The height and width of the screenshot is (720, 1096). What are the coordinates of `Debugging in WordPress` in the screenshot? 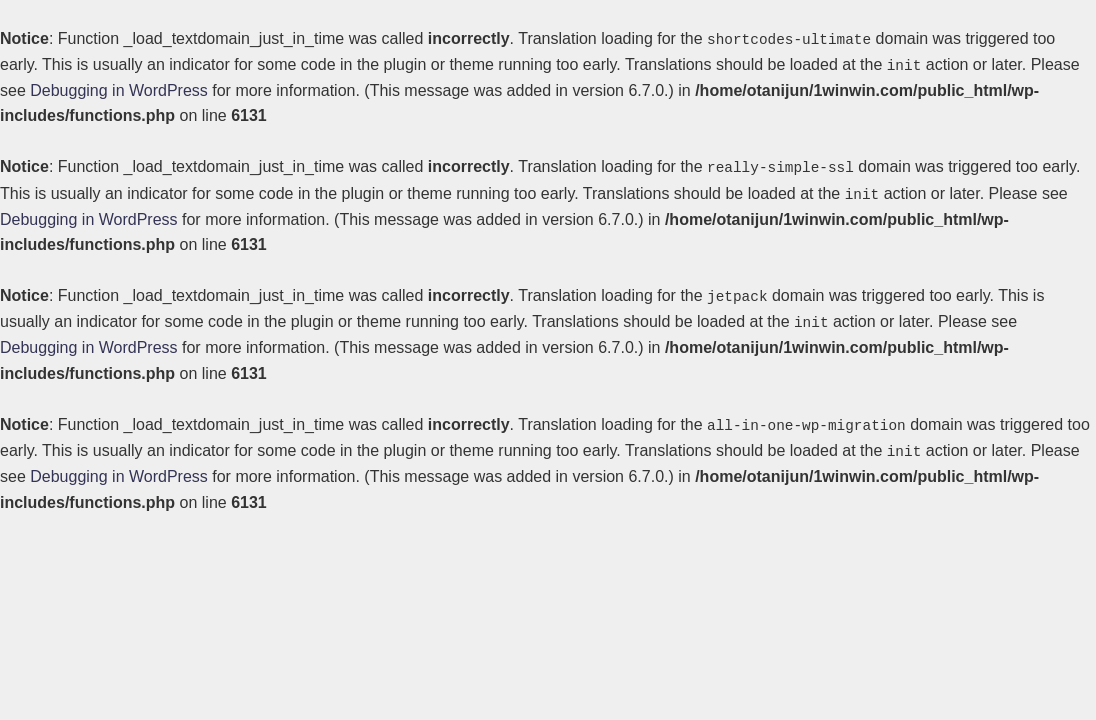 It's located at (119, 89).